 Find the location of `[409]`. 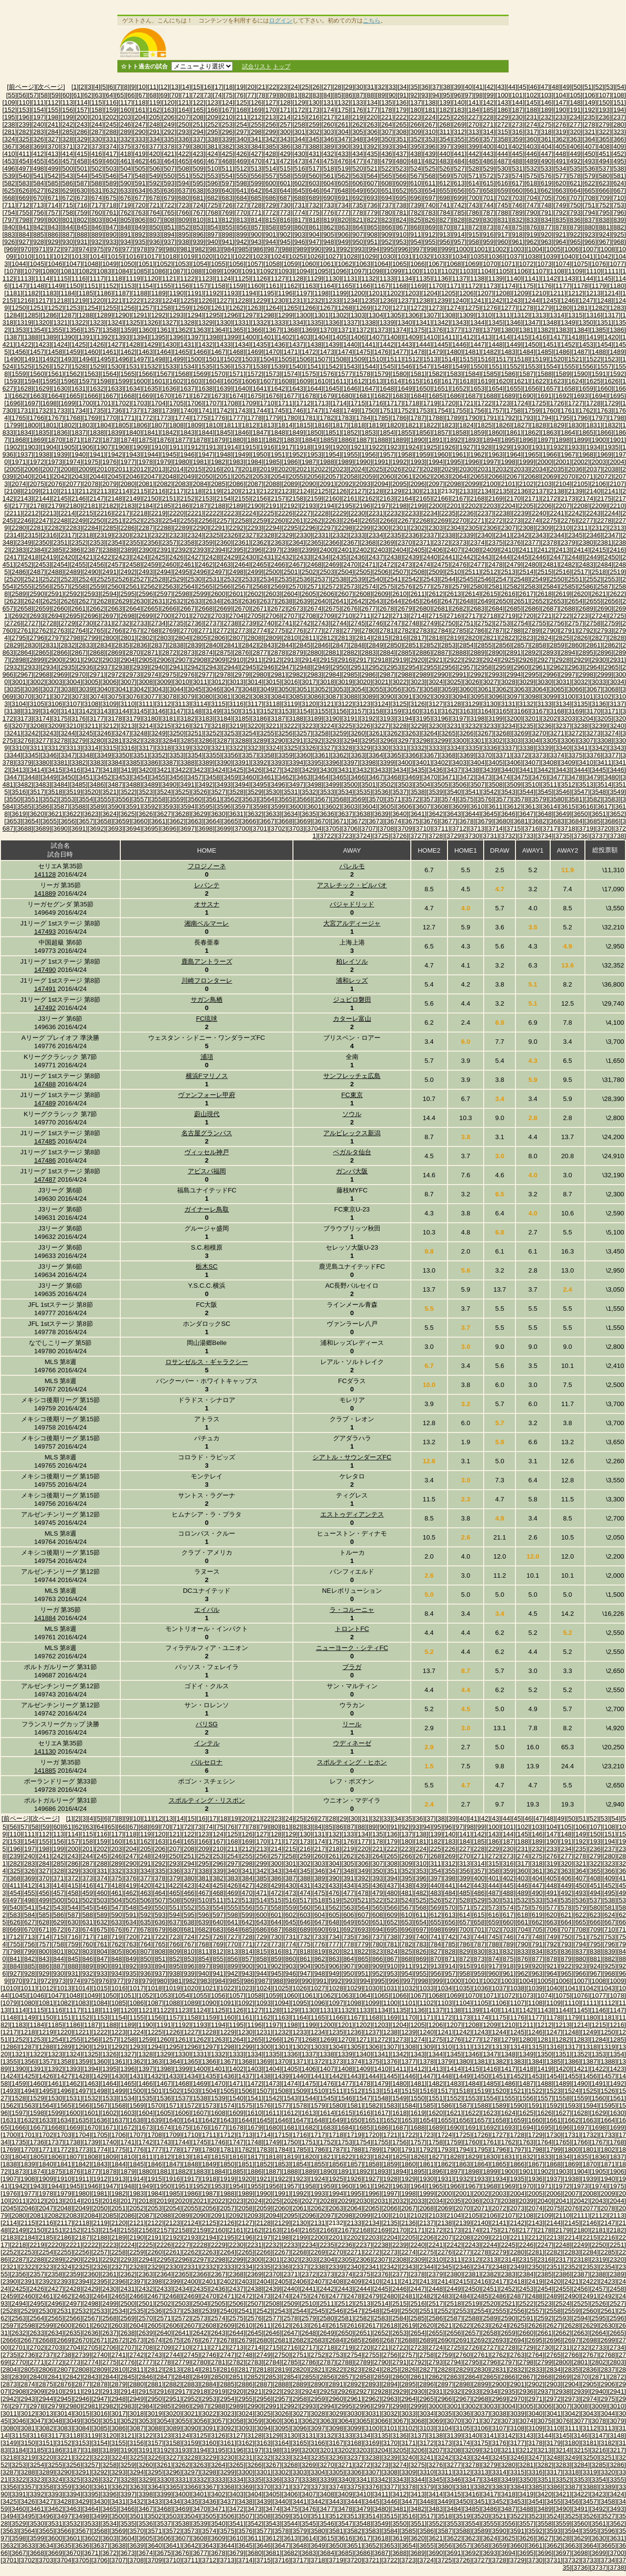

[409] is located at coordinates (618, 146).